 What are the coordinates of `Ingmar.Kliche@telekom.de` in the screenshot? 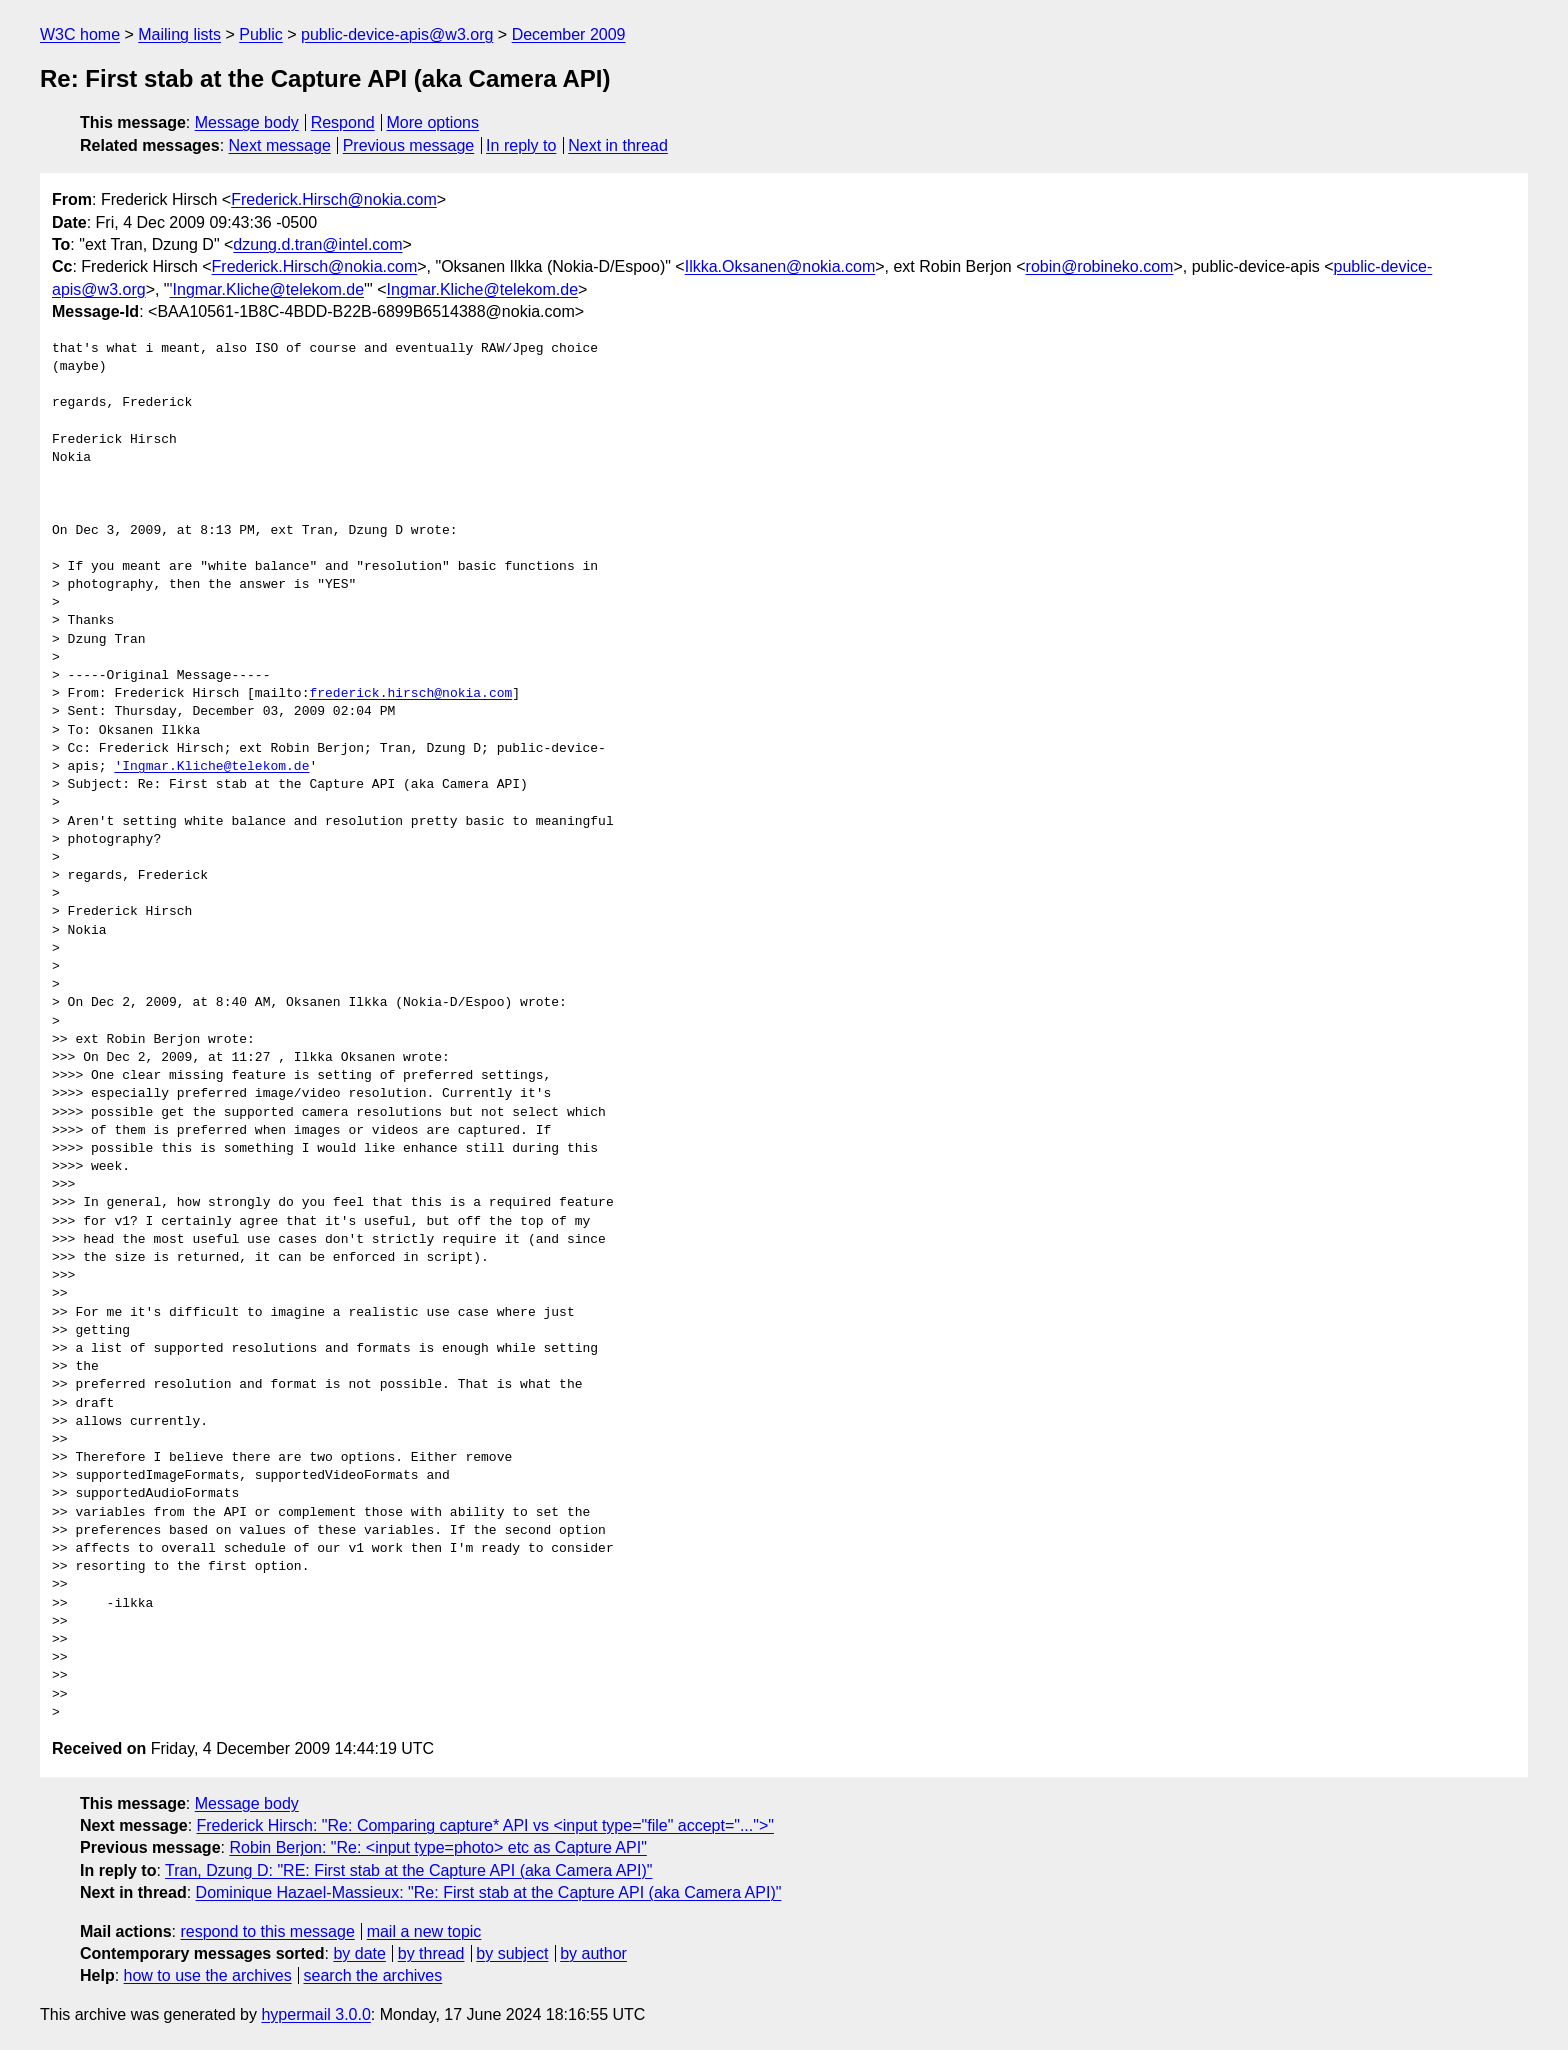 It's located at (482, 289).